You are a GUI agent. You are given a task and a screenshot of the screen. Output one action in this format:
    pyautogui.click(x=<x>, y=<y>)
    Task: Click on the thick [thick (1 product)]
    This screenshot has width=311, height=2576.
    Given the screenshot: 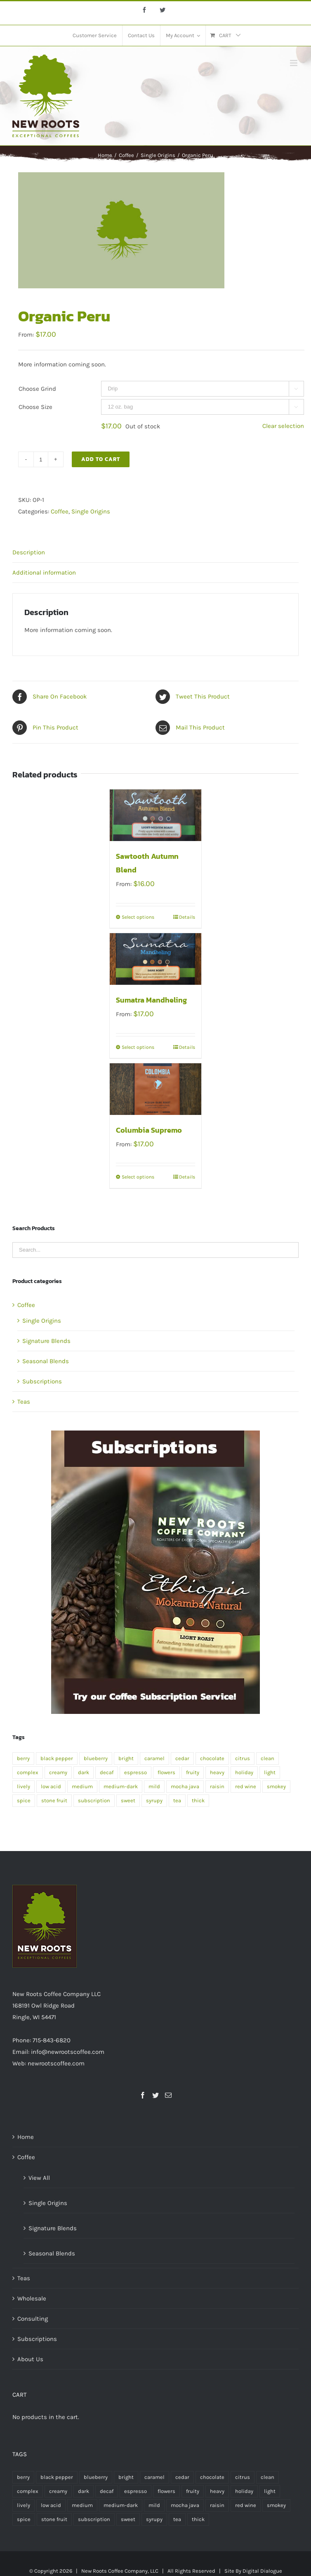 What is the action you would take?
    pyautogui.click(x=198, y=1800)
    